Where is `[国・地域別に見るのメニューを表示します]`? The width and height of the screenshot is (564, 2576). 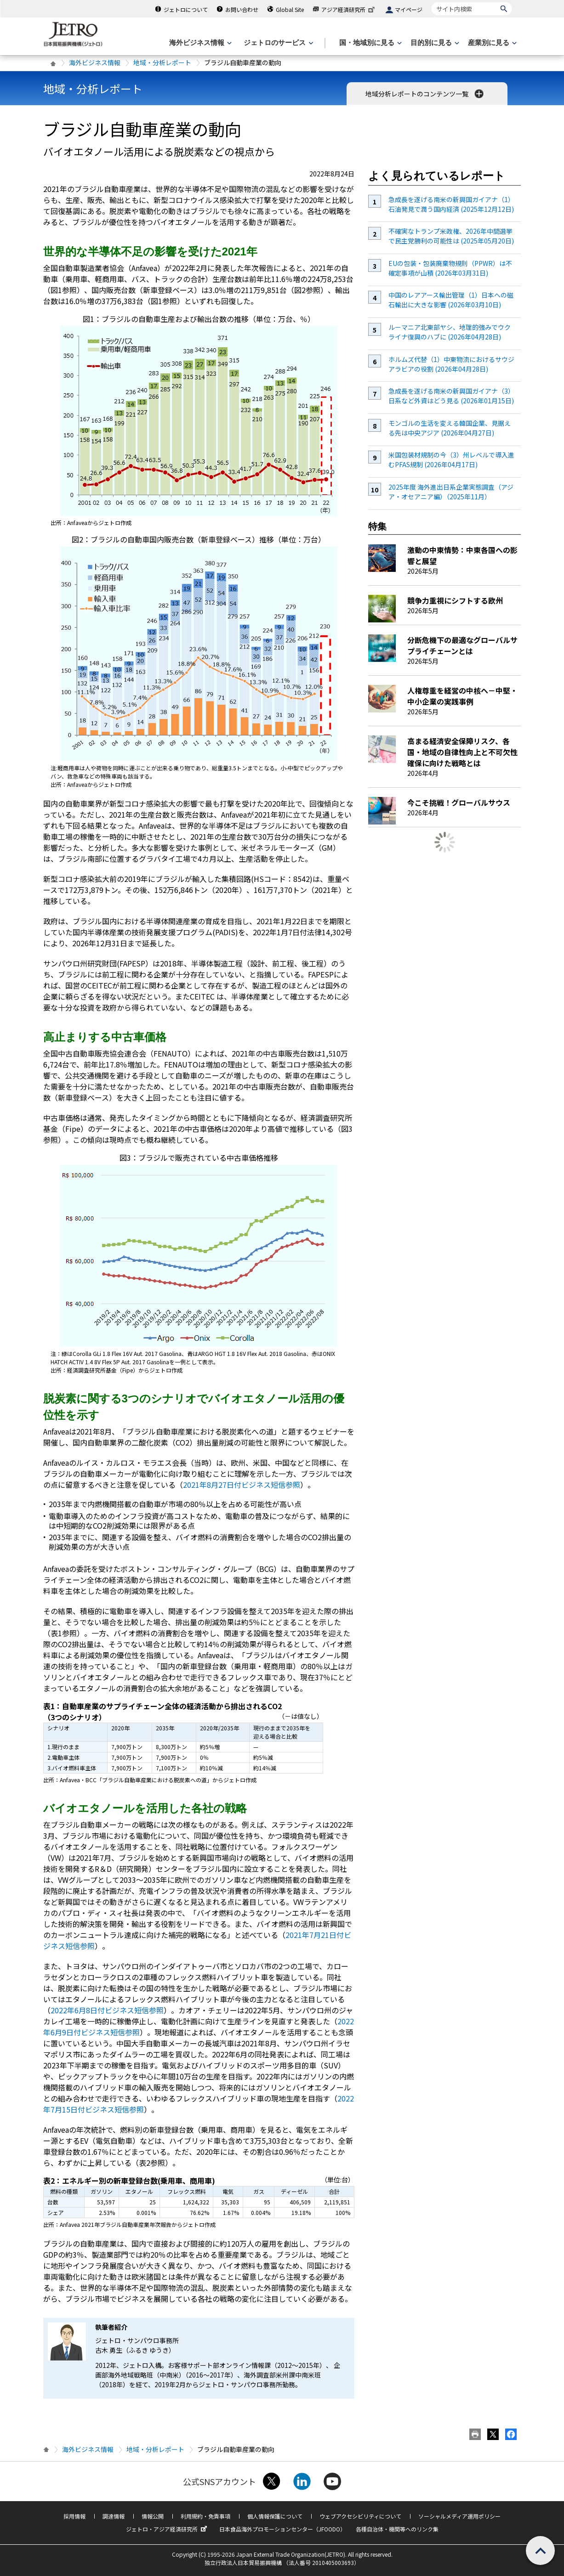
[国・地域別に見るのメニューを表示します] is located at coordinates (369, 43).